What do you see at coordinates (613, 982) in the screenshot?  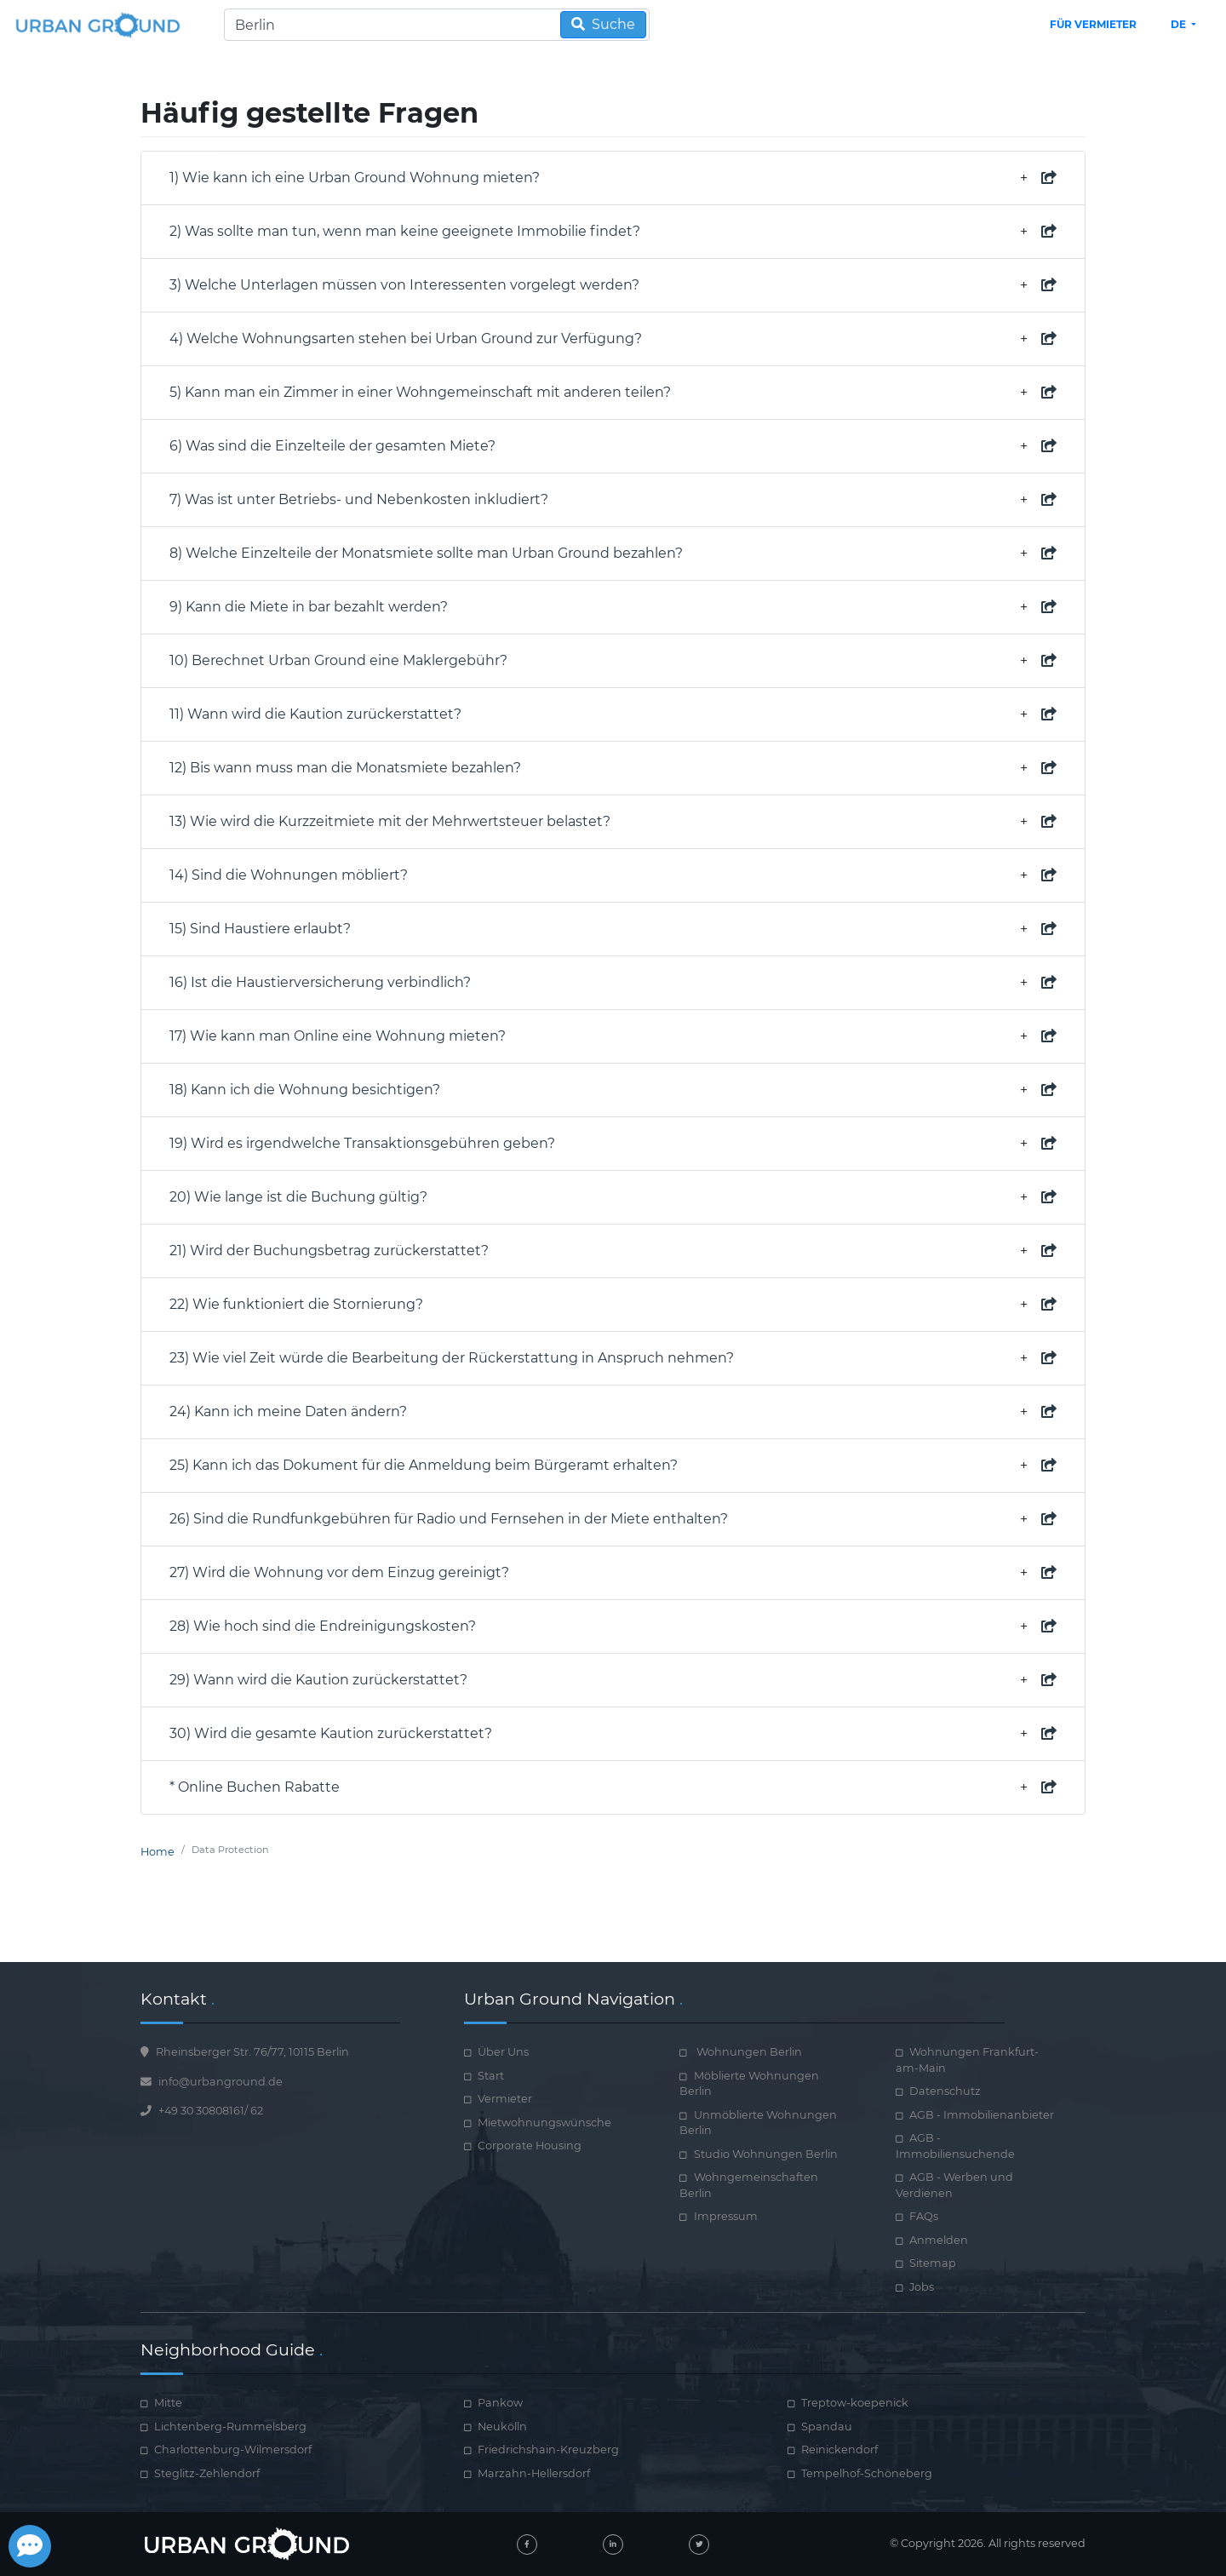 I see `16) Ist die Haustierversicherung verbindlich? [property document required]` at bounding box center [613, 982].